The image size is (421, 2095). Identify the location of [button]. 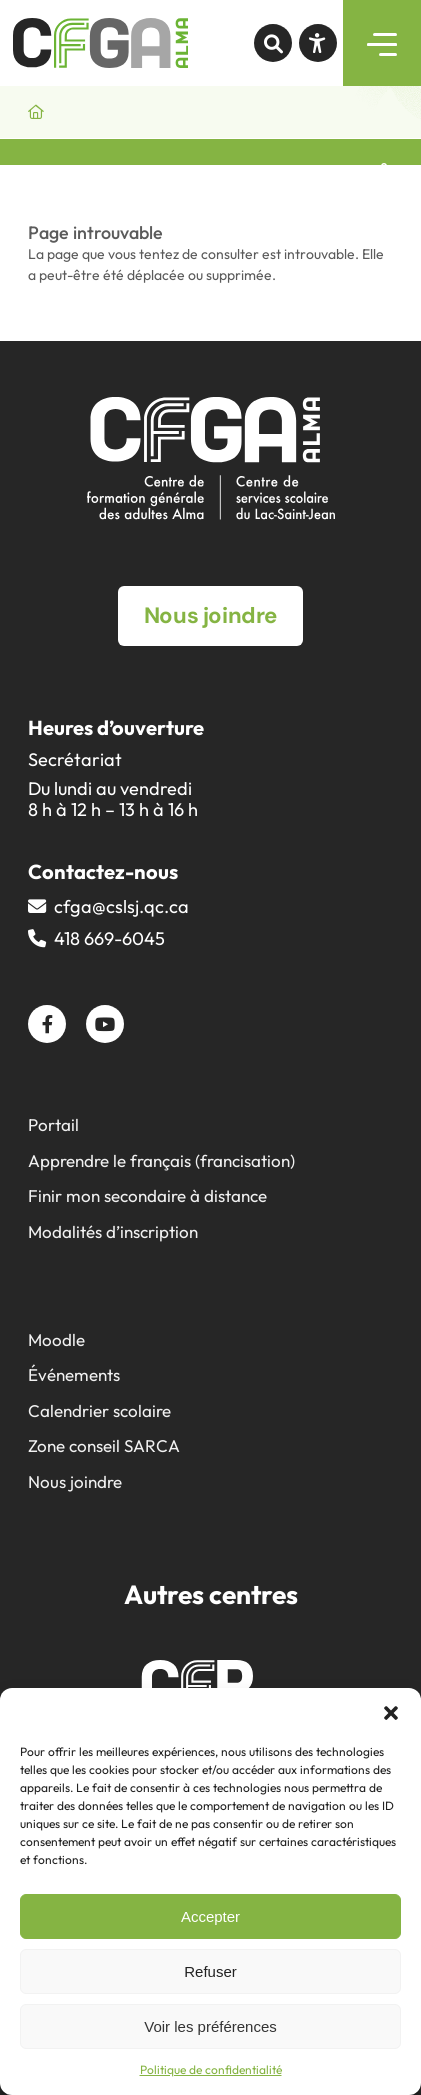
(391, 1713).